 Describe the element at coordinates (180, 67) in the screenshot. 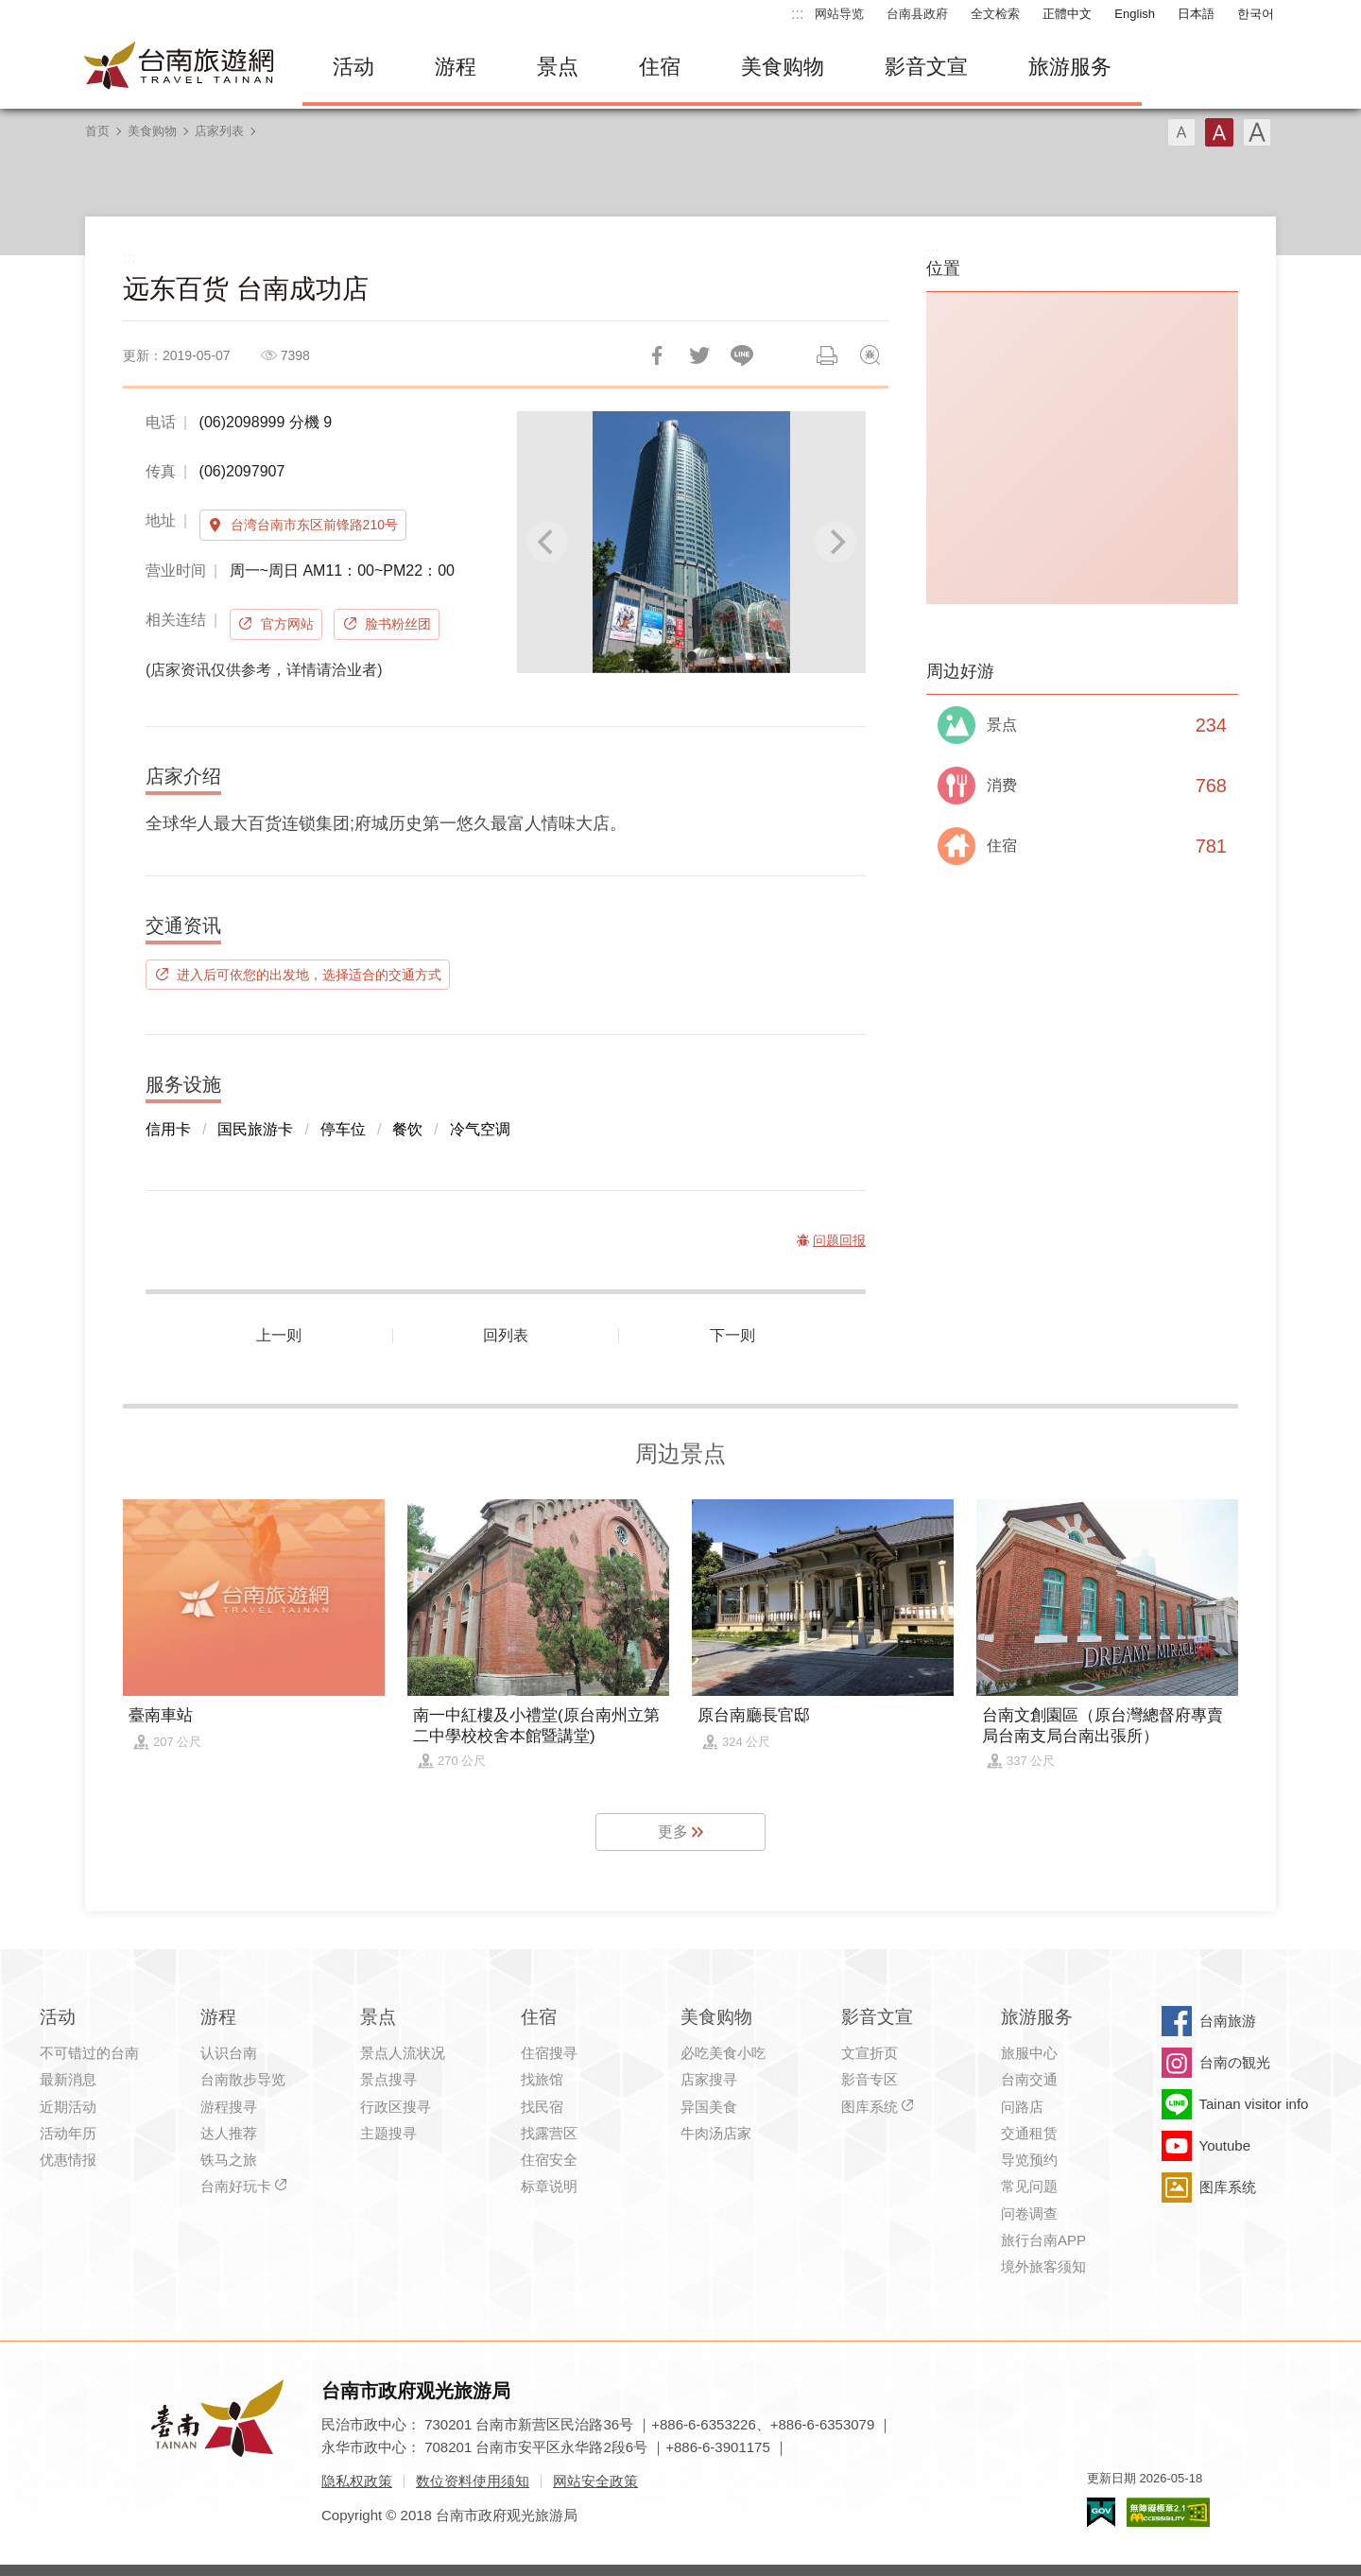

I see `台南旅游网` at that location.